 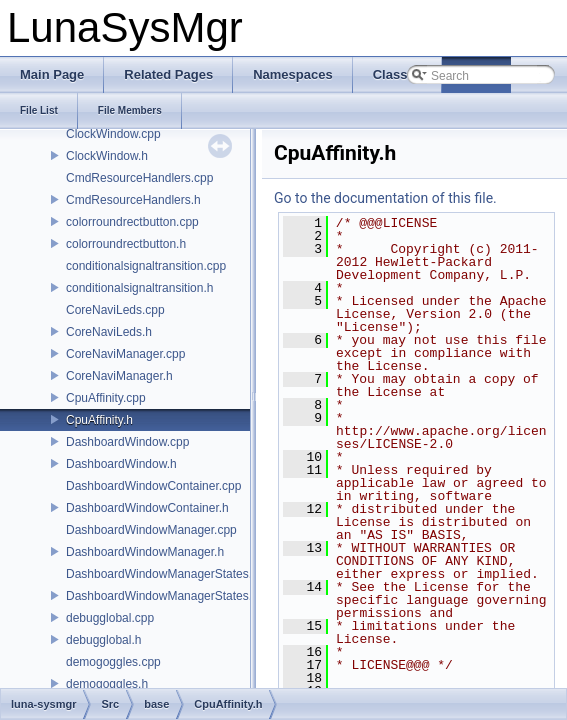 I want to click on debugglobal.h, so click(x=103, y=640).